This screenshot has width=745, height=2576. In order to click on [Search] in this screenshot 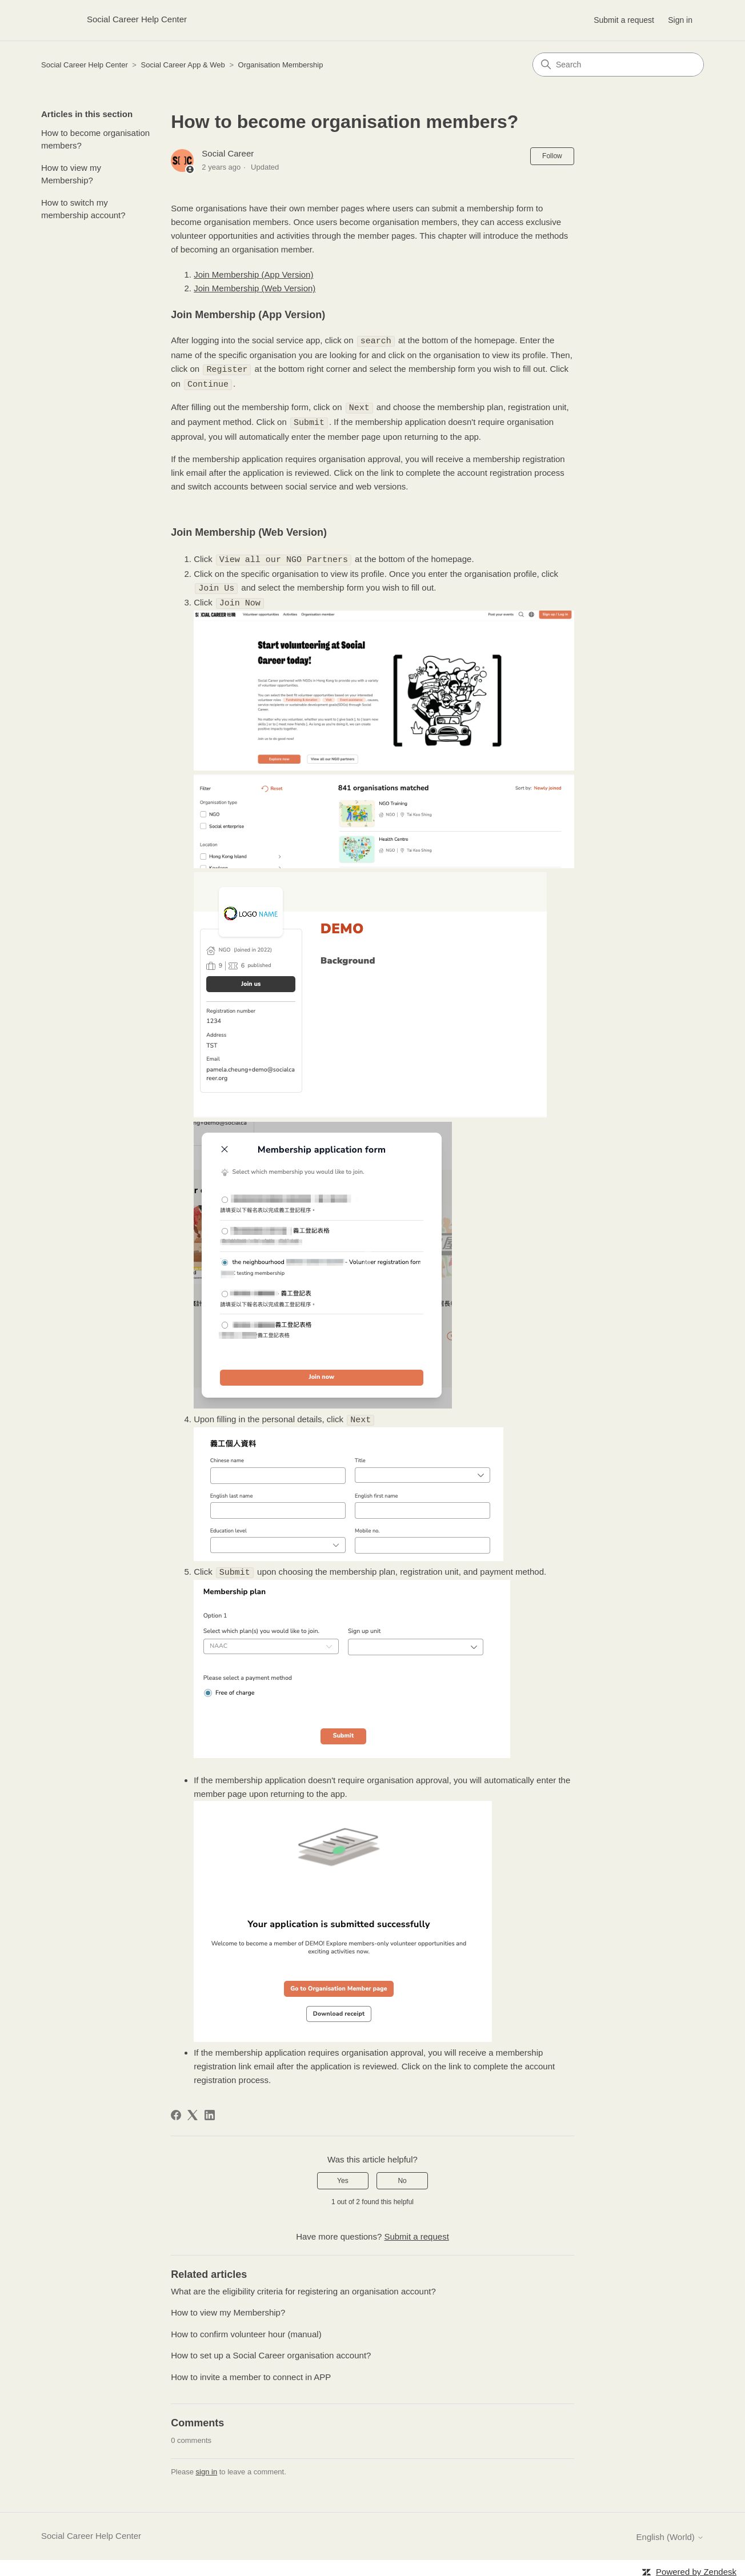, I will do `click(618, 64)`.